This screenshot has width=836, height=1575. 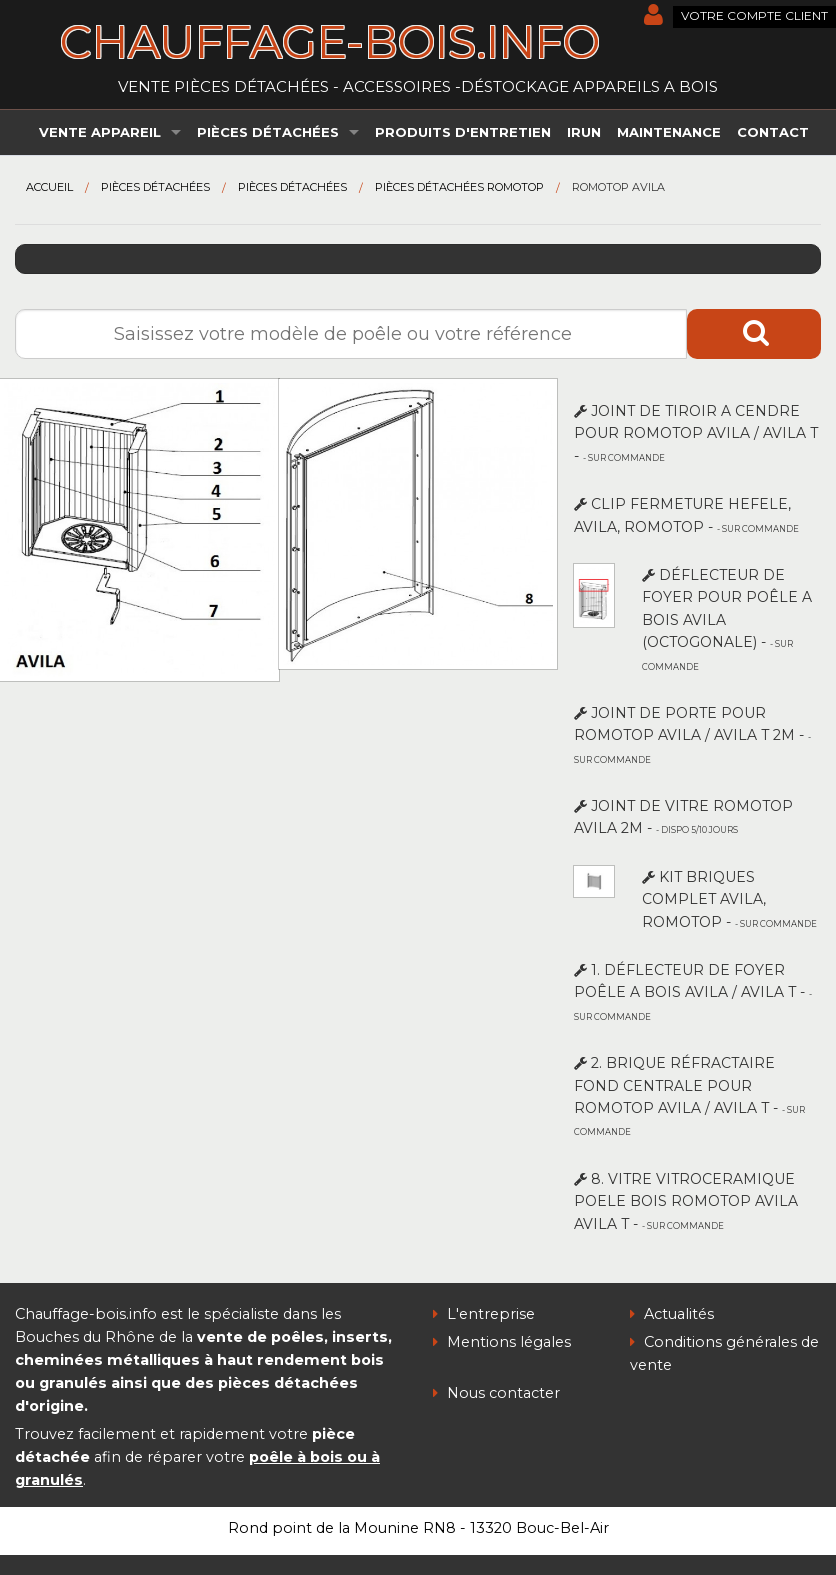 What do you see at coordinates (689, 1095) in the screenshot?
I see `2. BRIQUE RÉFRACTAIRE FOND CENTRALE POUR ROMOTOP AVILA / AVILA T -` at bounding box center [689, 1095].